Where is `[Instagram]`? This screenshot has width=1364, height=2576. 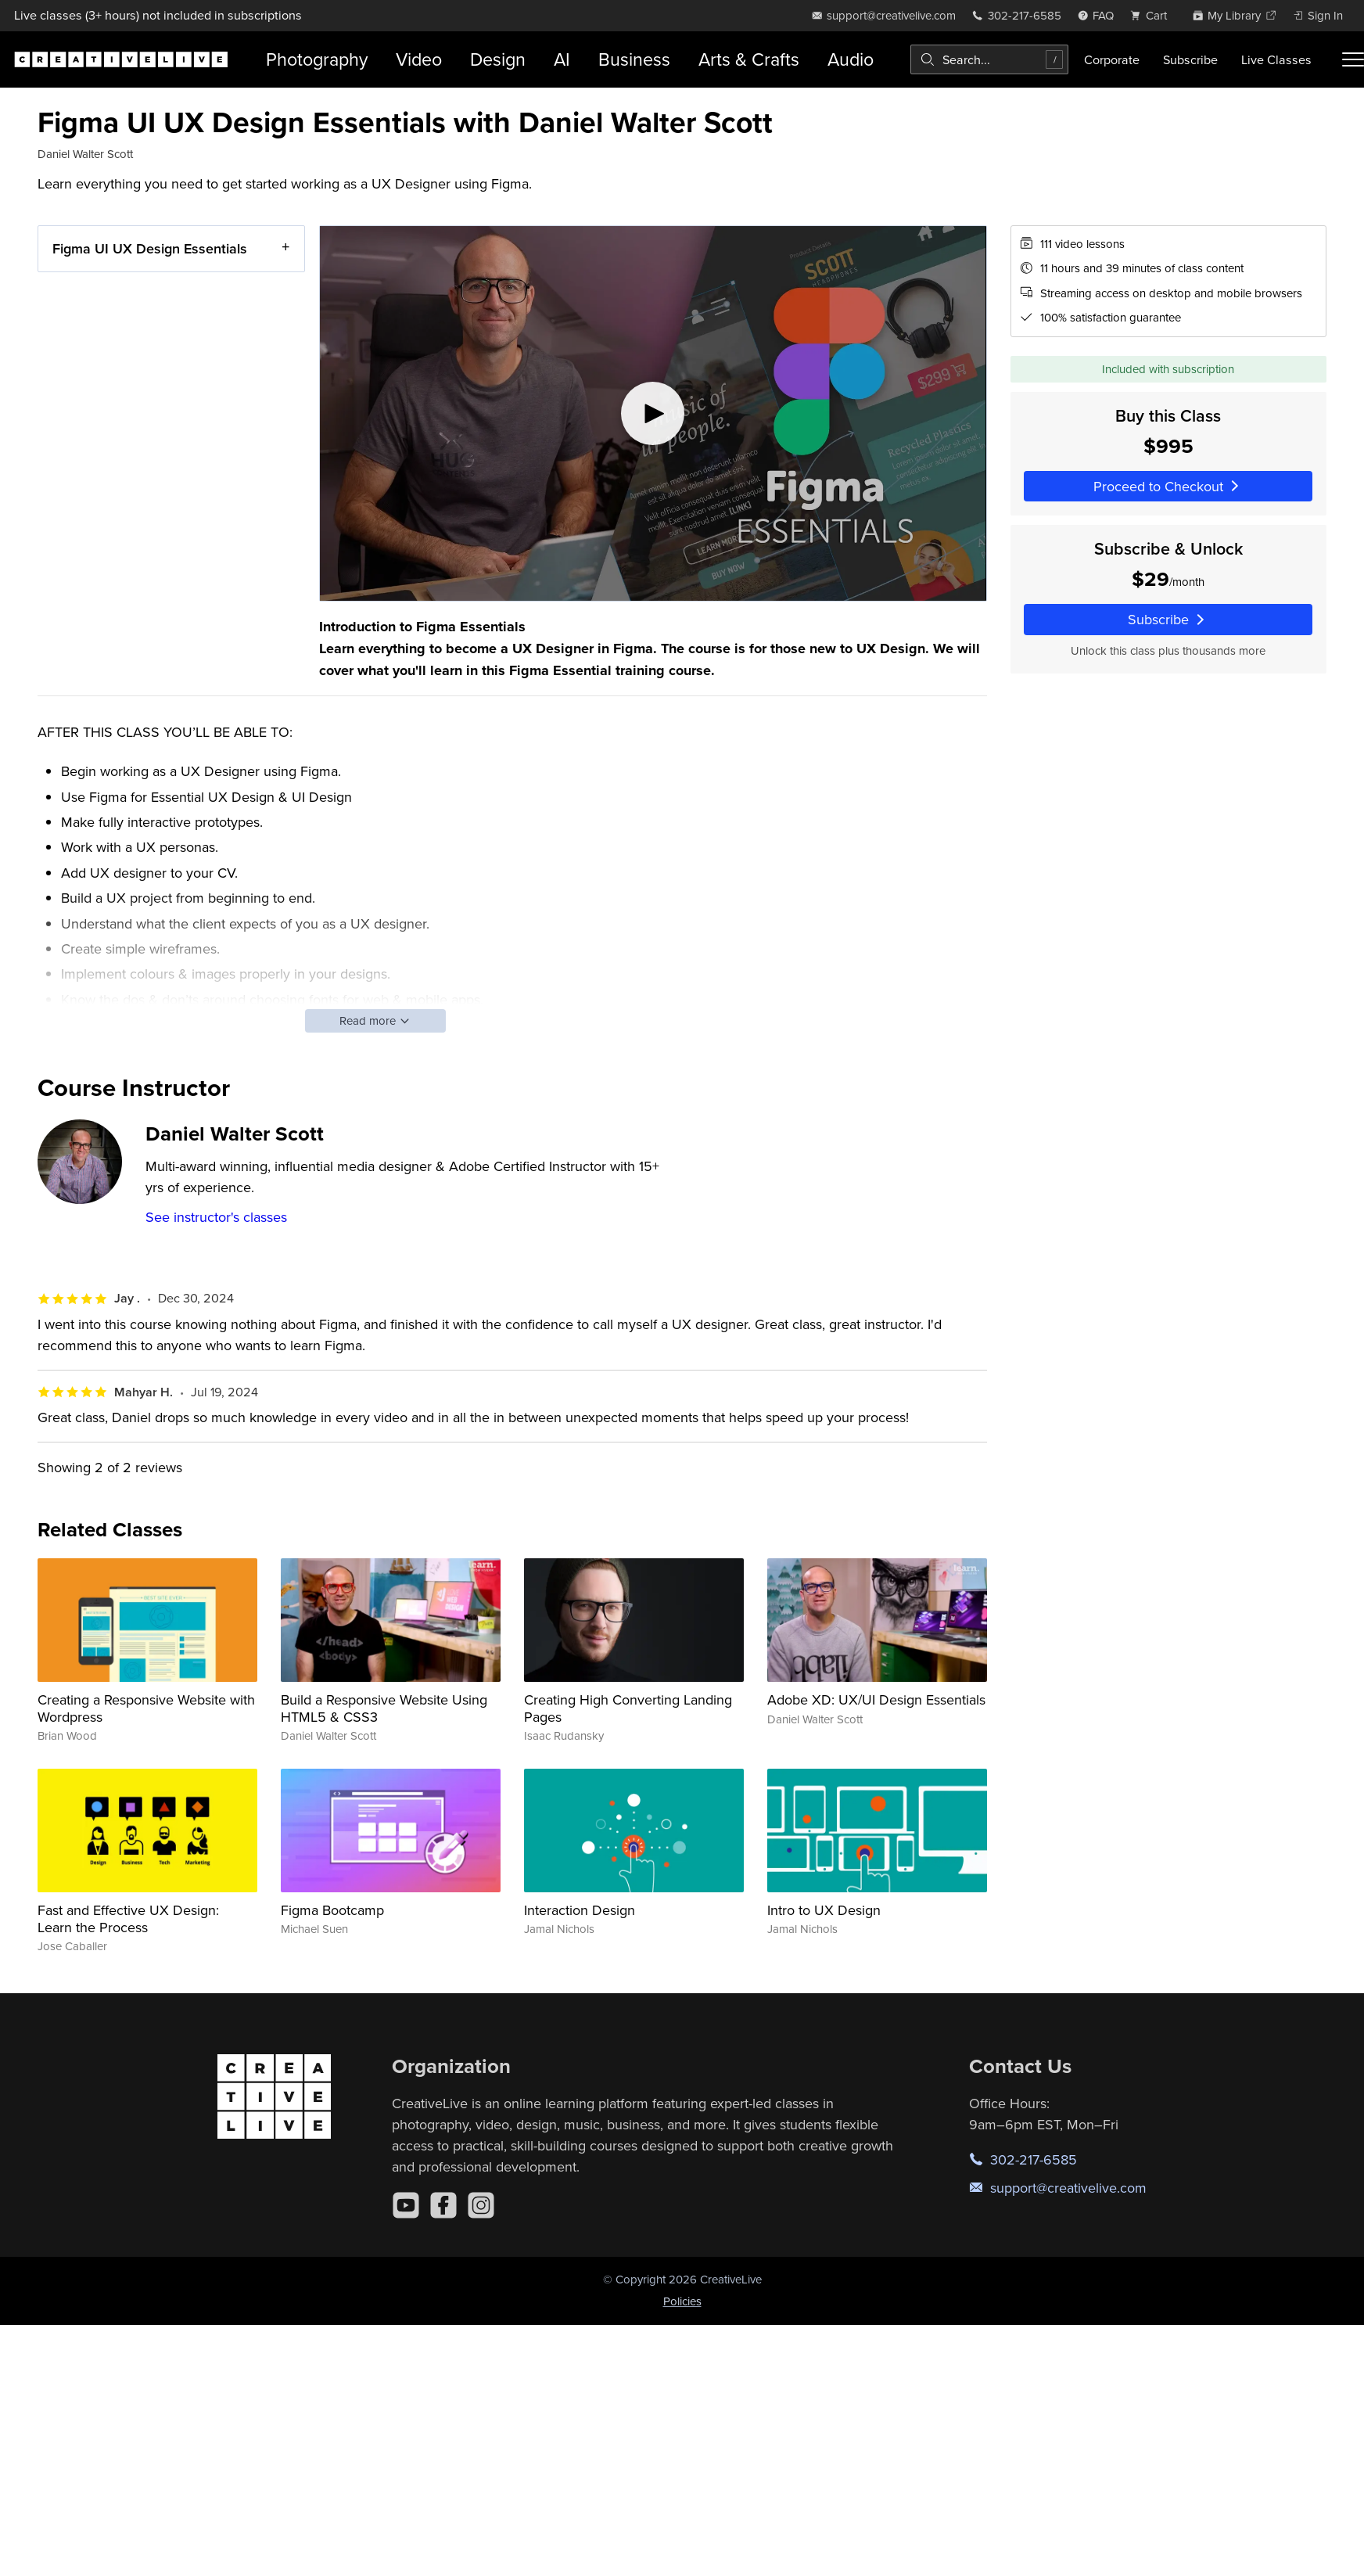
[Instagram] is located at coordinates (481, 2205).